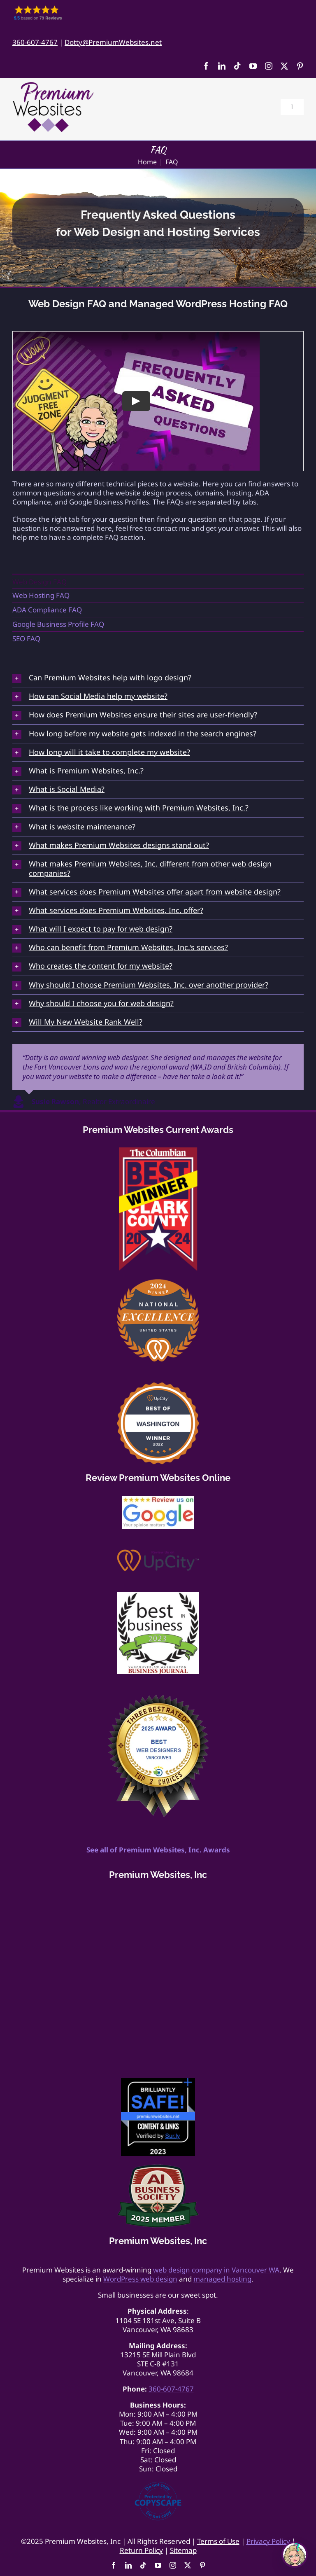 Image resolution: width=316 pixels, height=2576 pixels. I want to click on Return Policy, so click(141, 2550).